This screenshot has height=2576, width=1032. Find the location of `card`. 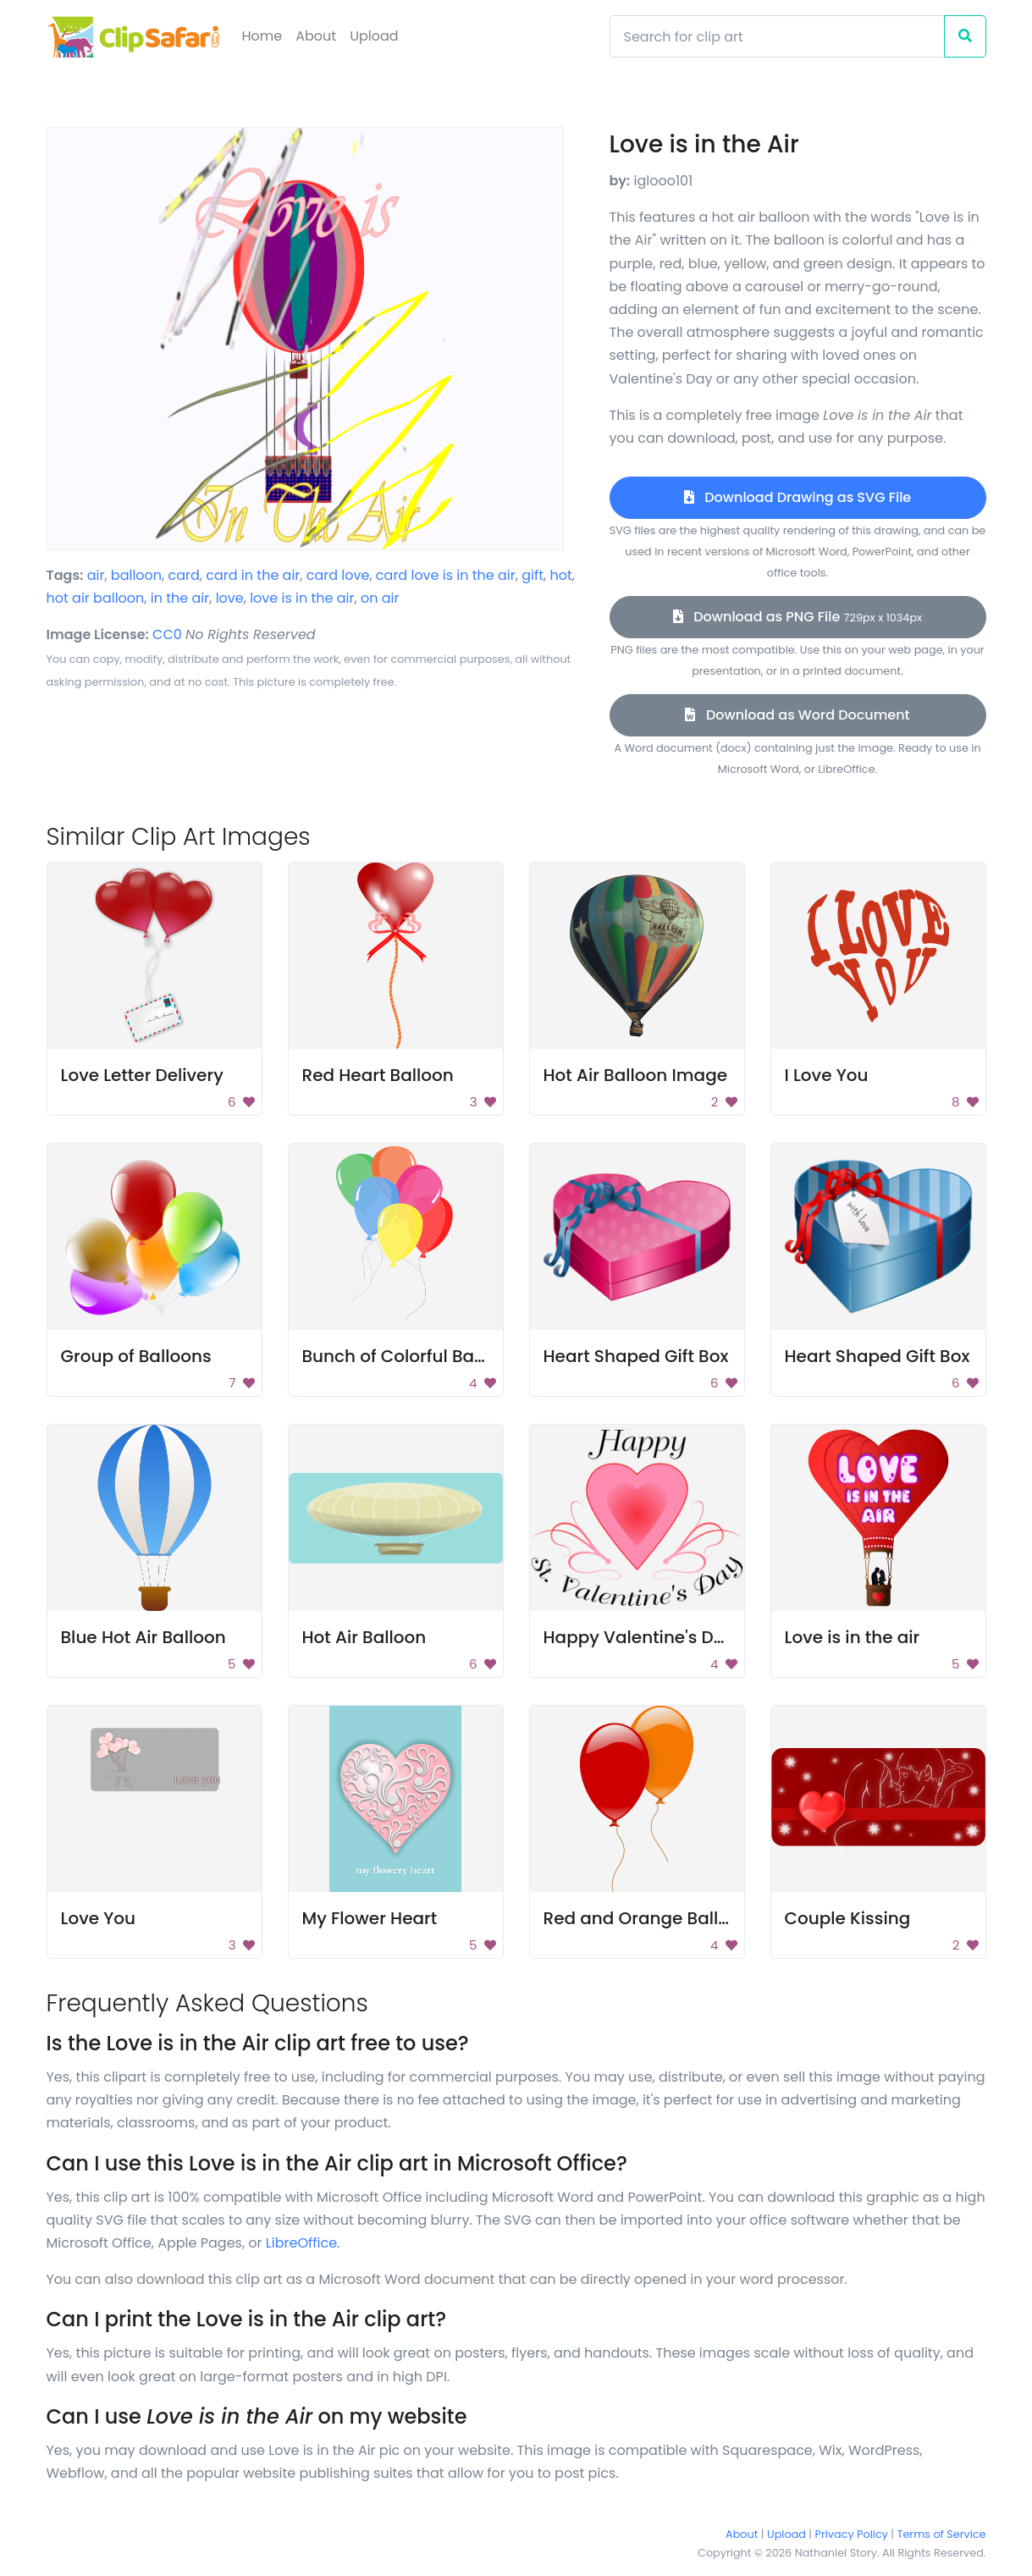

card is located at coordinates (184, 575).